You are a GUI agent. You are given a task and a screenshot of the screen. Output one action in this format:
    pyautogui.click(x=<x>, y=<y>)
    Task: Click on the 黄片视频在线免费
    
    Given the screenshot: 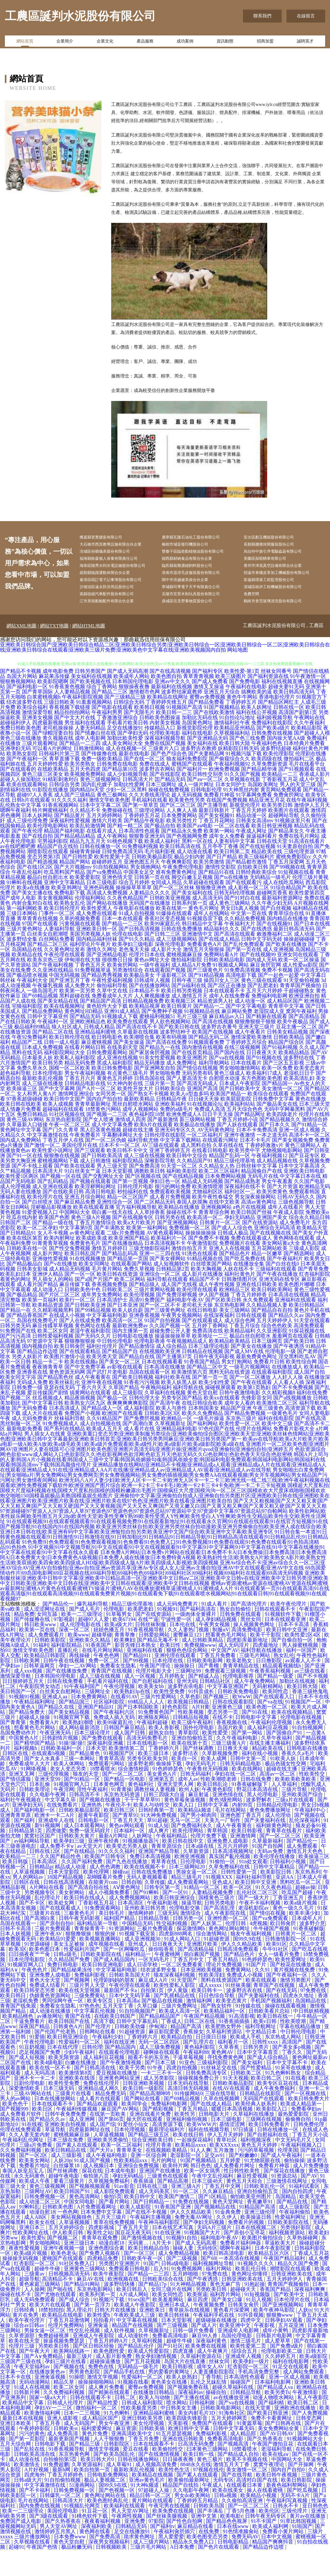 What is the action you would take?
    pyautogui.click(x=295, y=1996)
    